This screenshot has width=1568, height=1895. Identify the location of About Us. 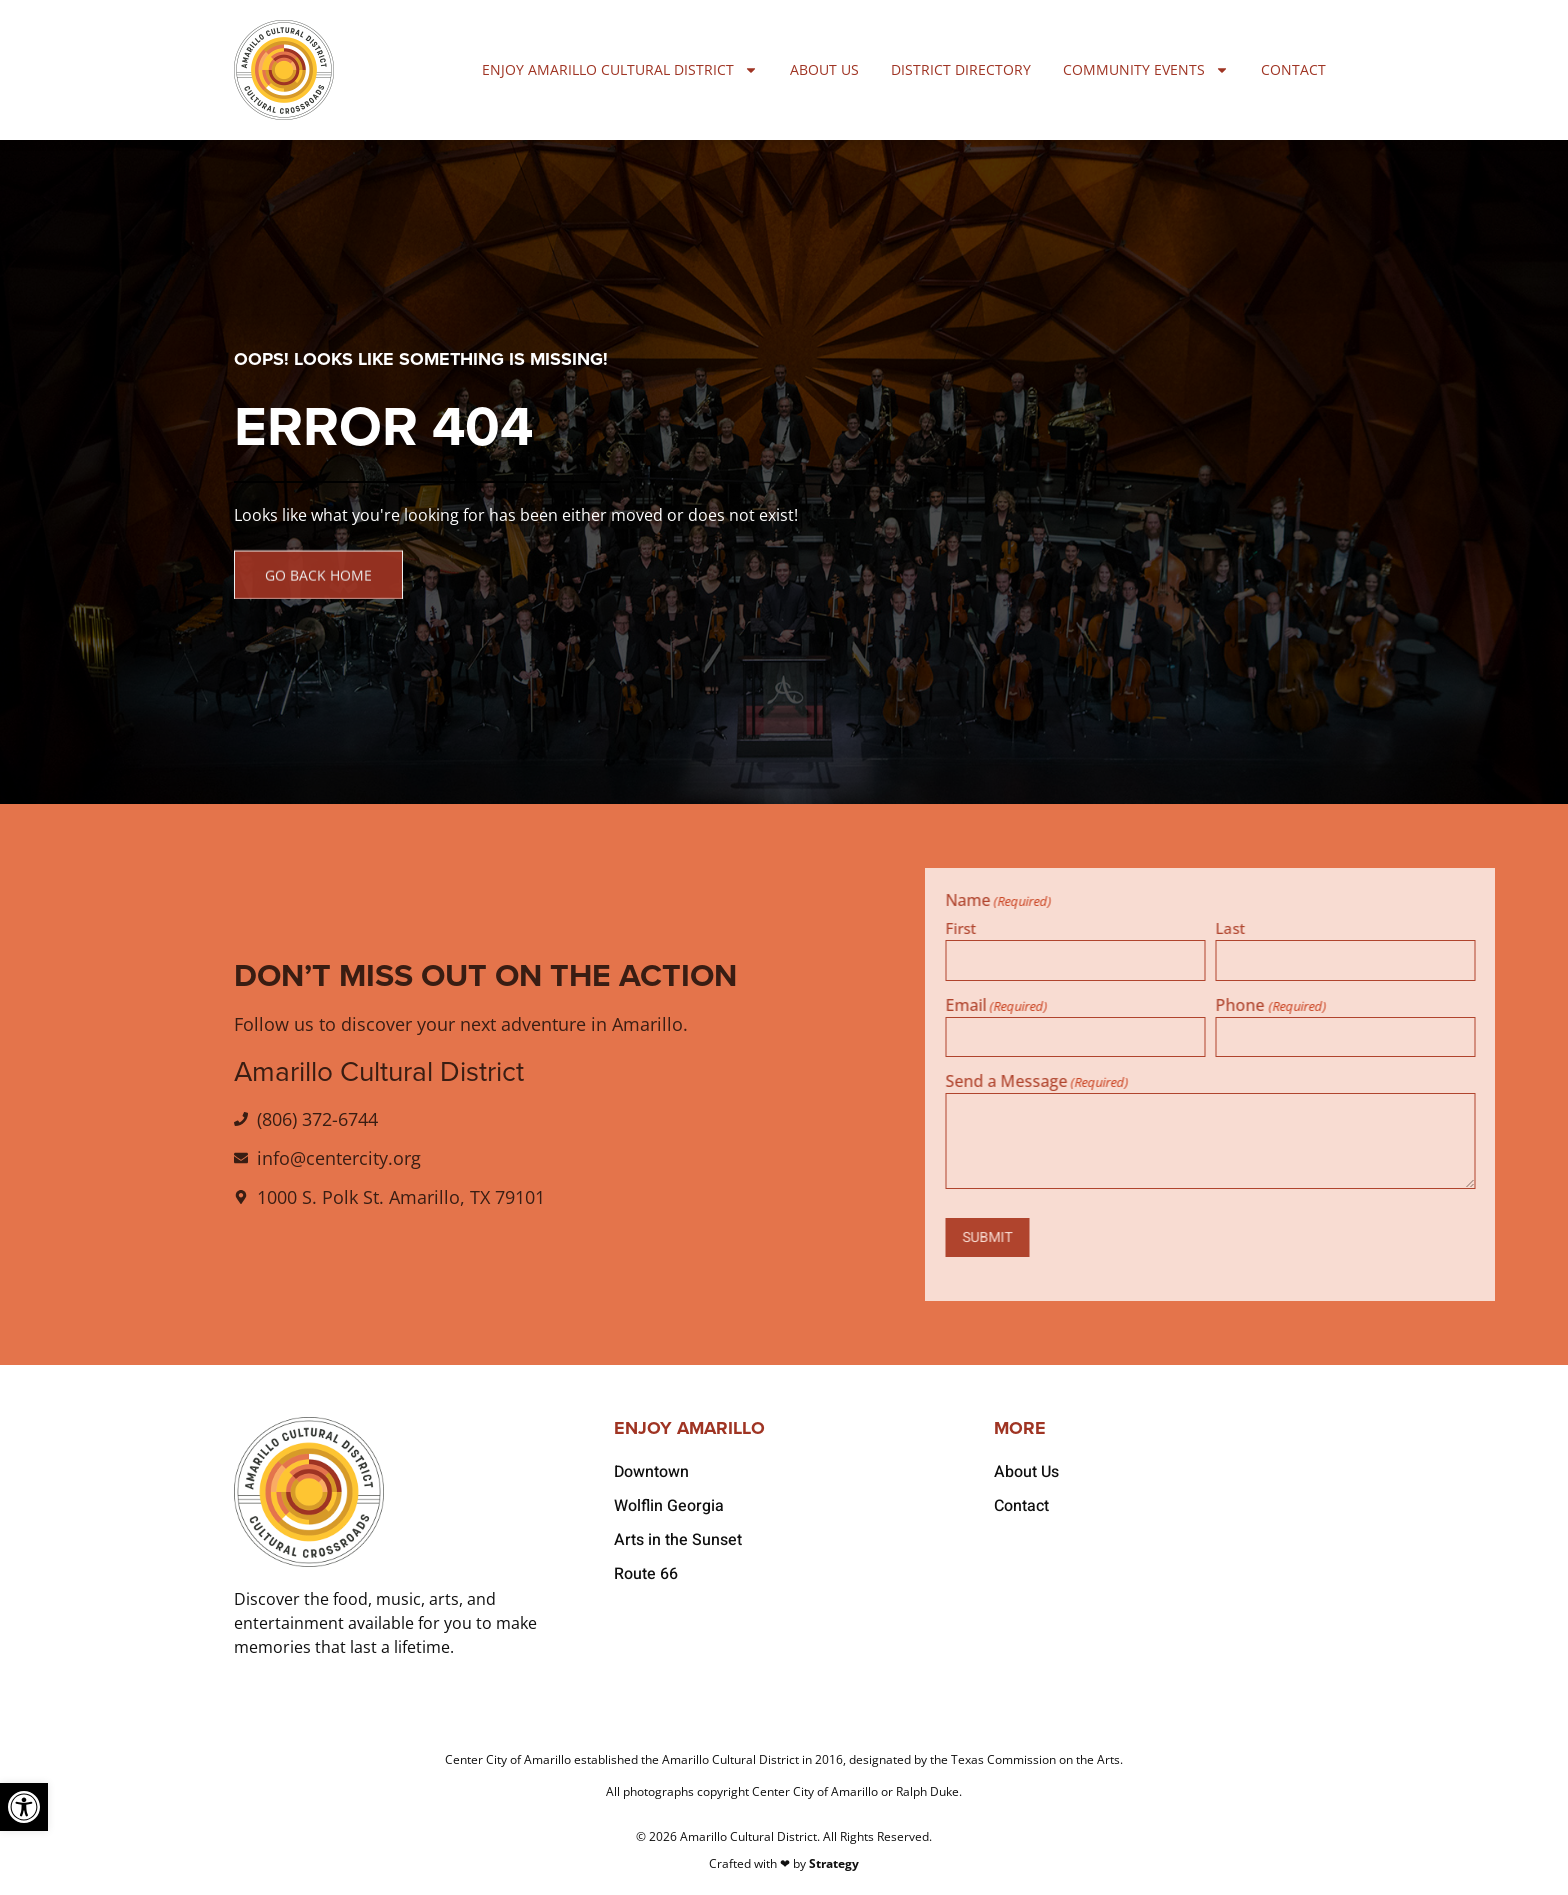
(824, 69).